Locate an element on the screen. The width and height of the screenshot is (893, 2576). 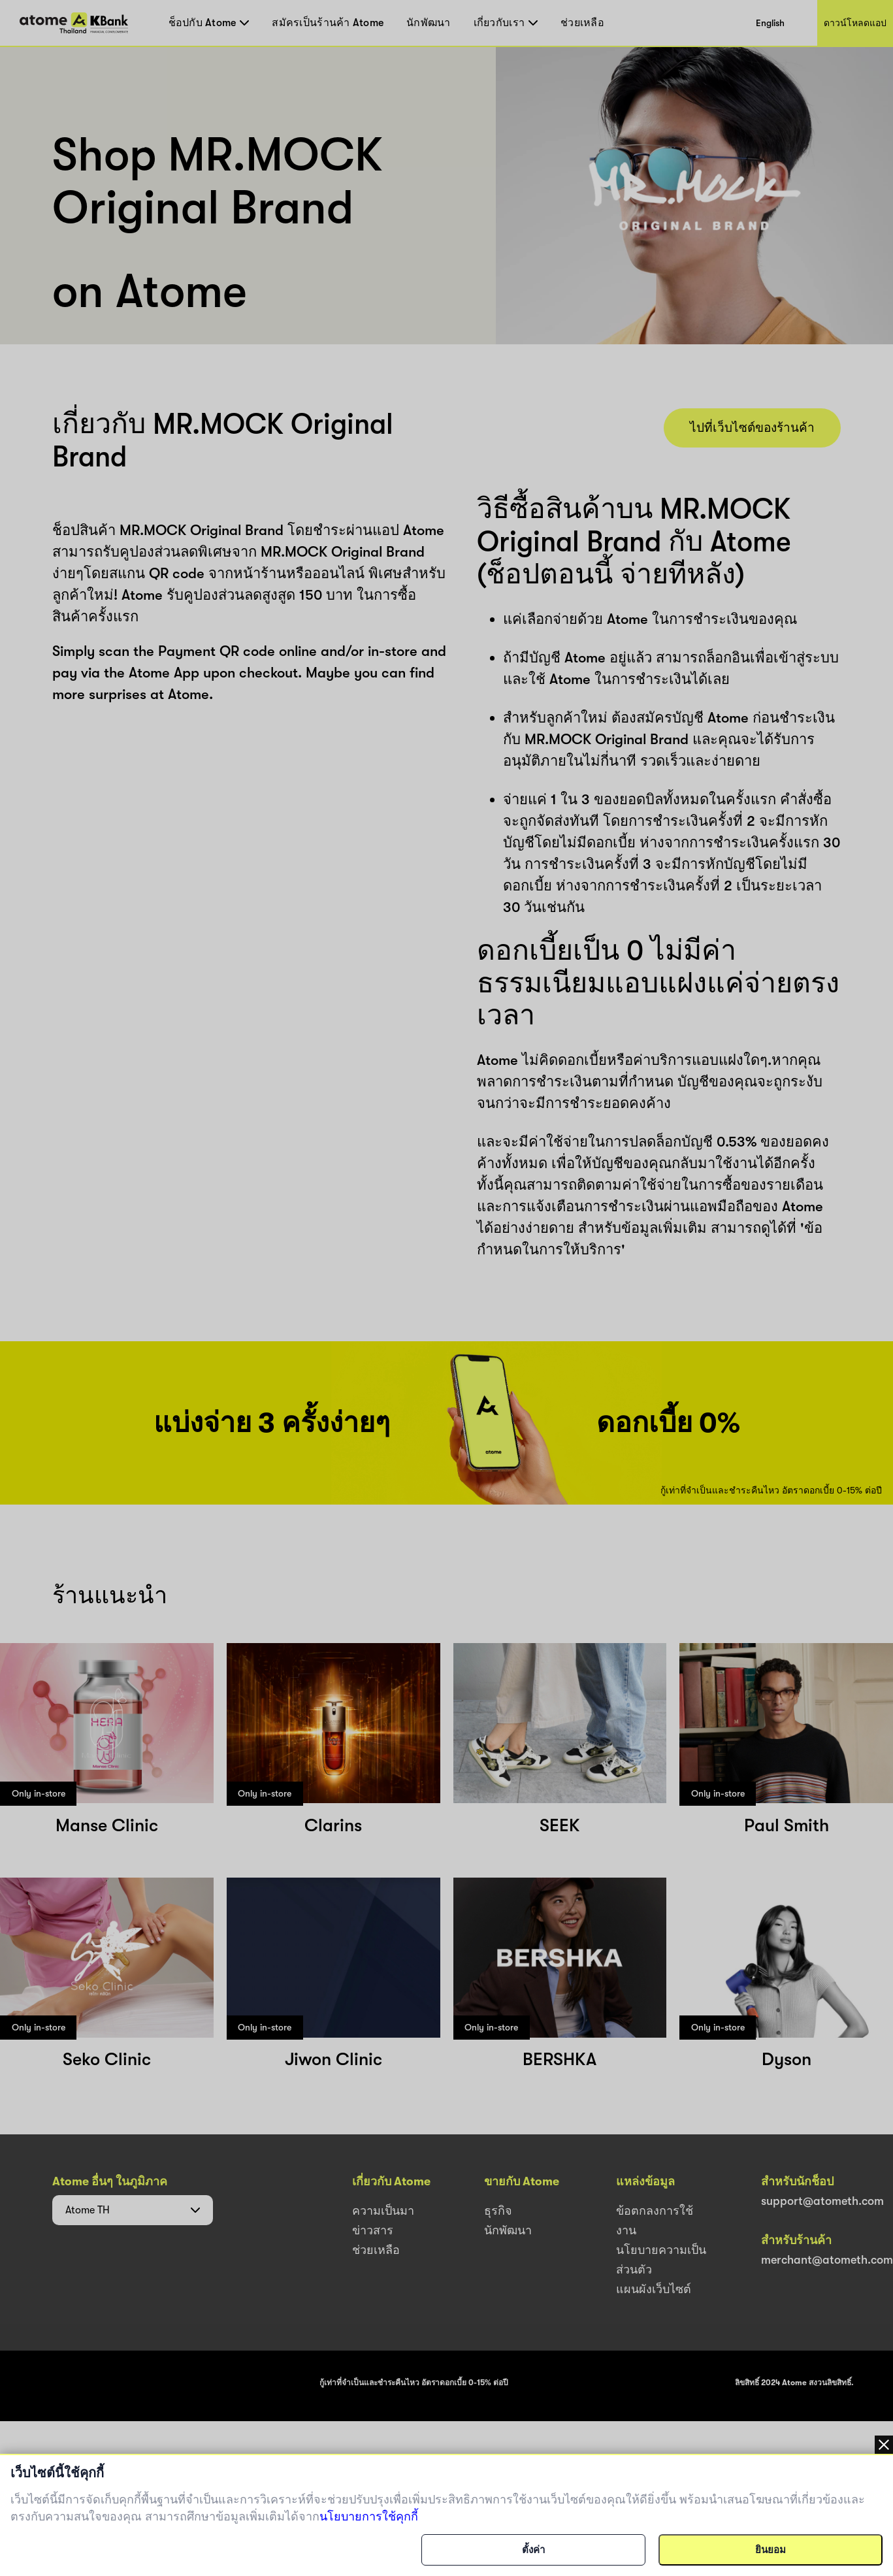
นโยบายการใช้คุกกี้ is located at coordinates (368, 2516).